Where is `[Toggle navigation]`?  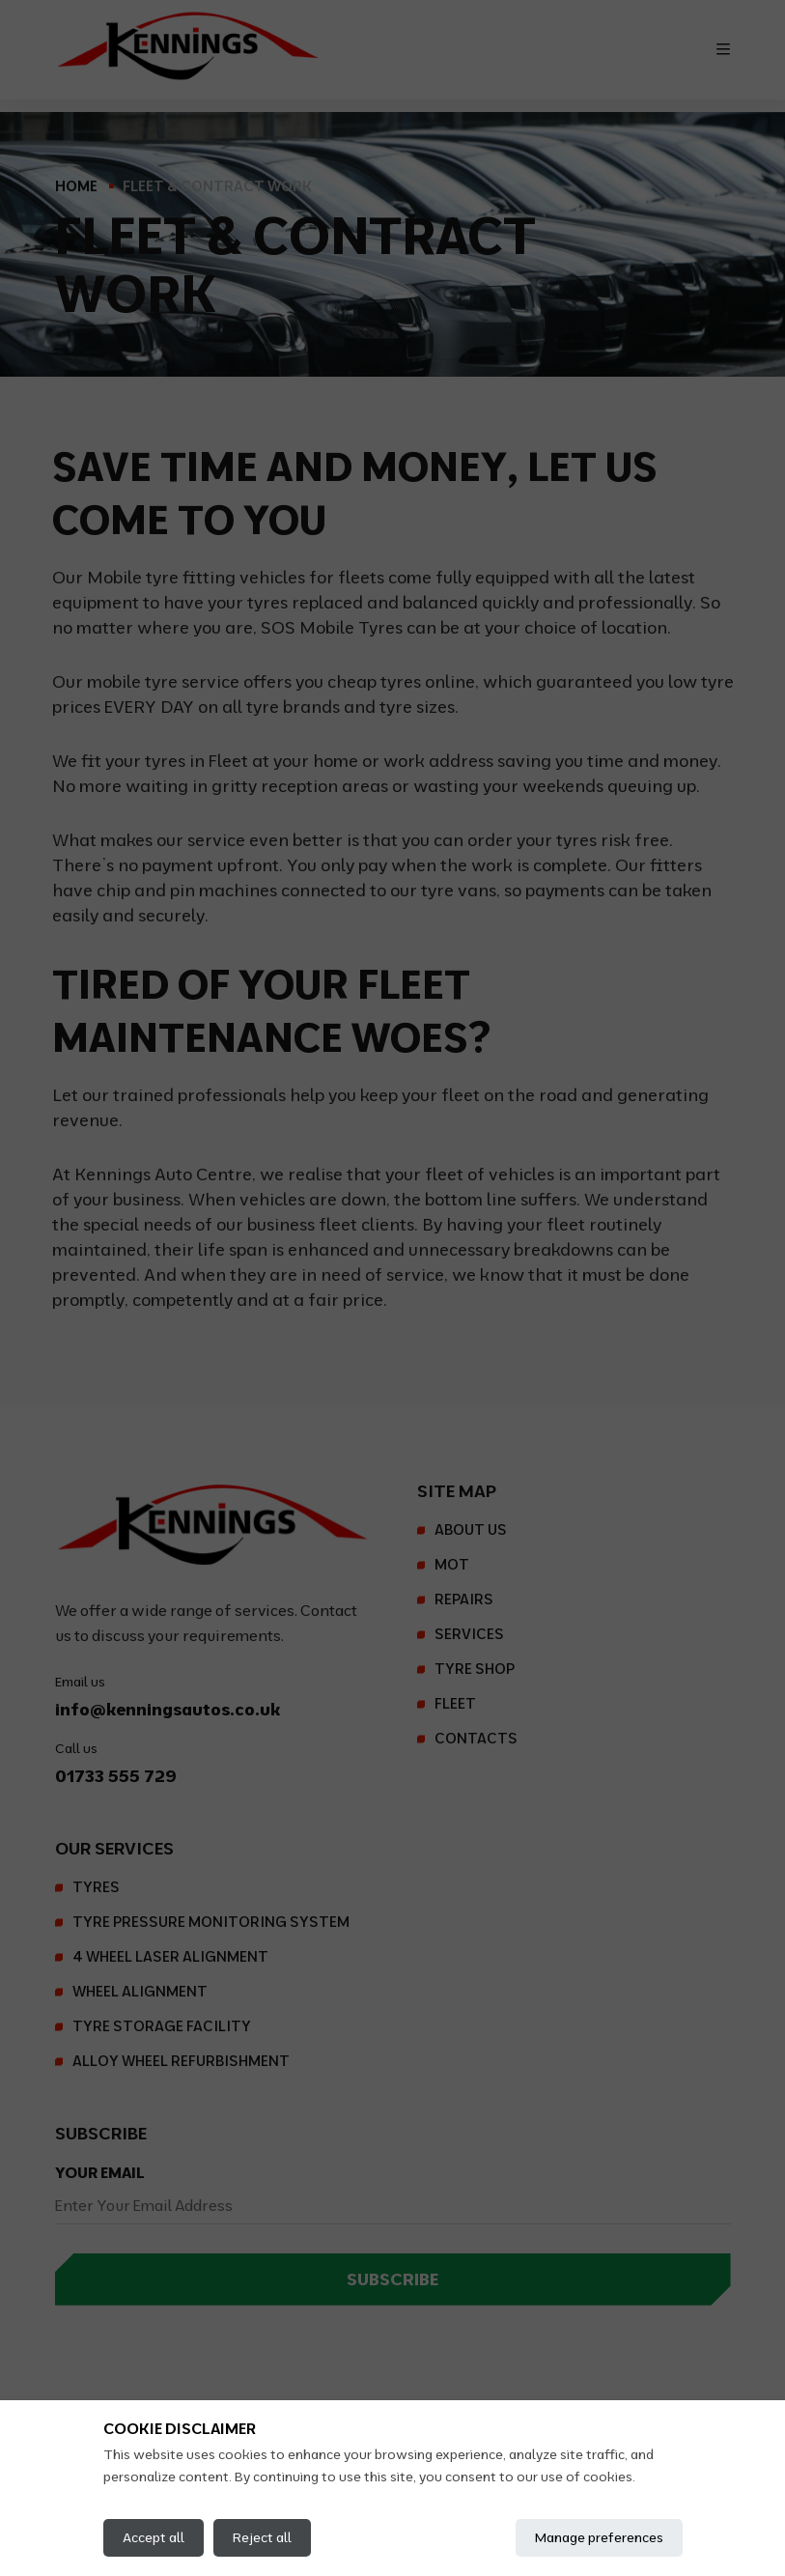 [Toggle navigation] is located at coordinates (723, 49).